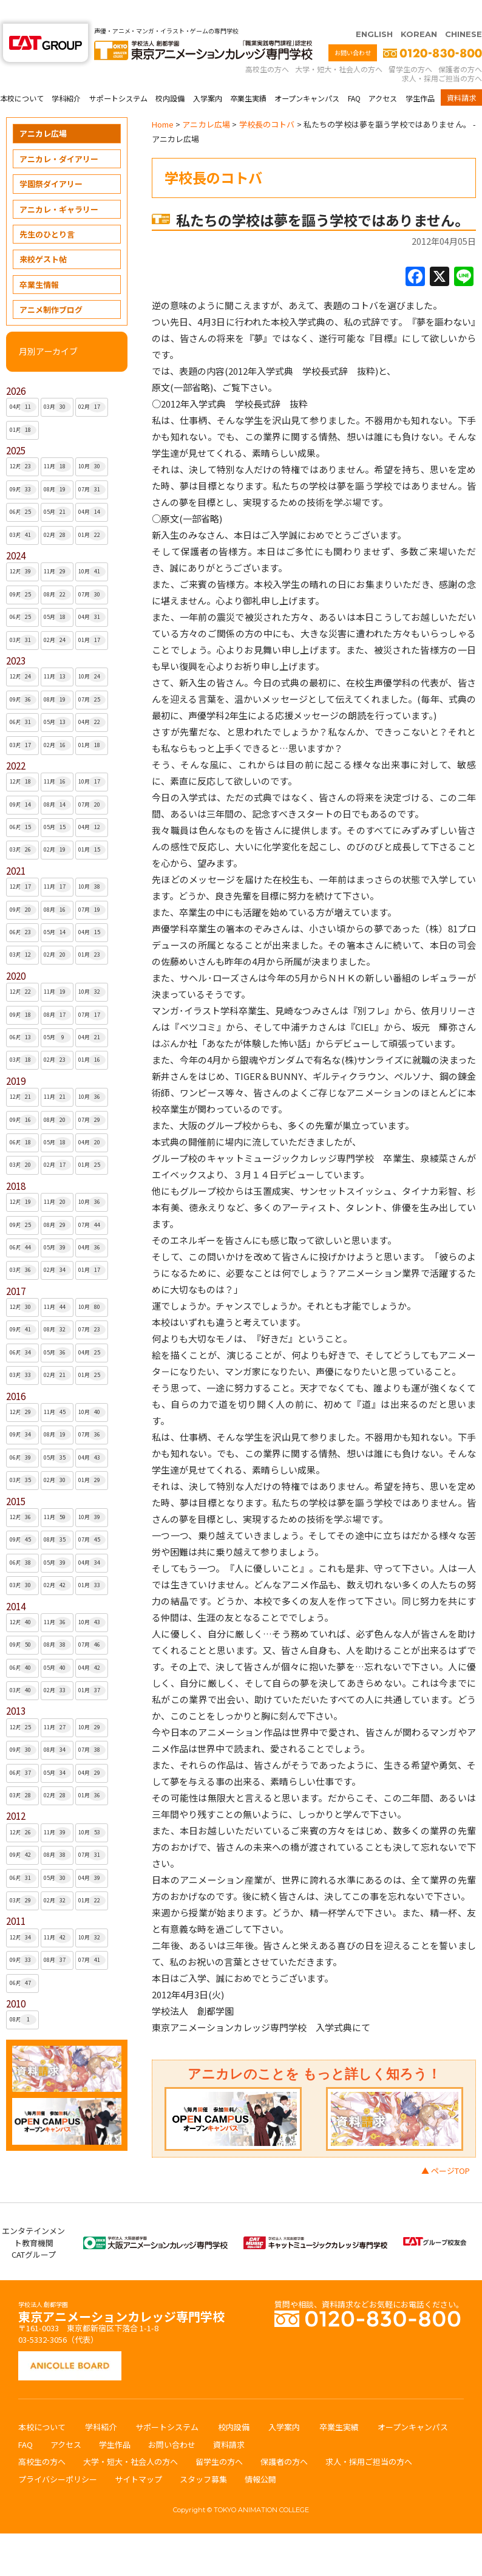  I want to click on 保護者の方へ, so click(460, 45).